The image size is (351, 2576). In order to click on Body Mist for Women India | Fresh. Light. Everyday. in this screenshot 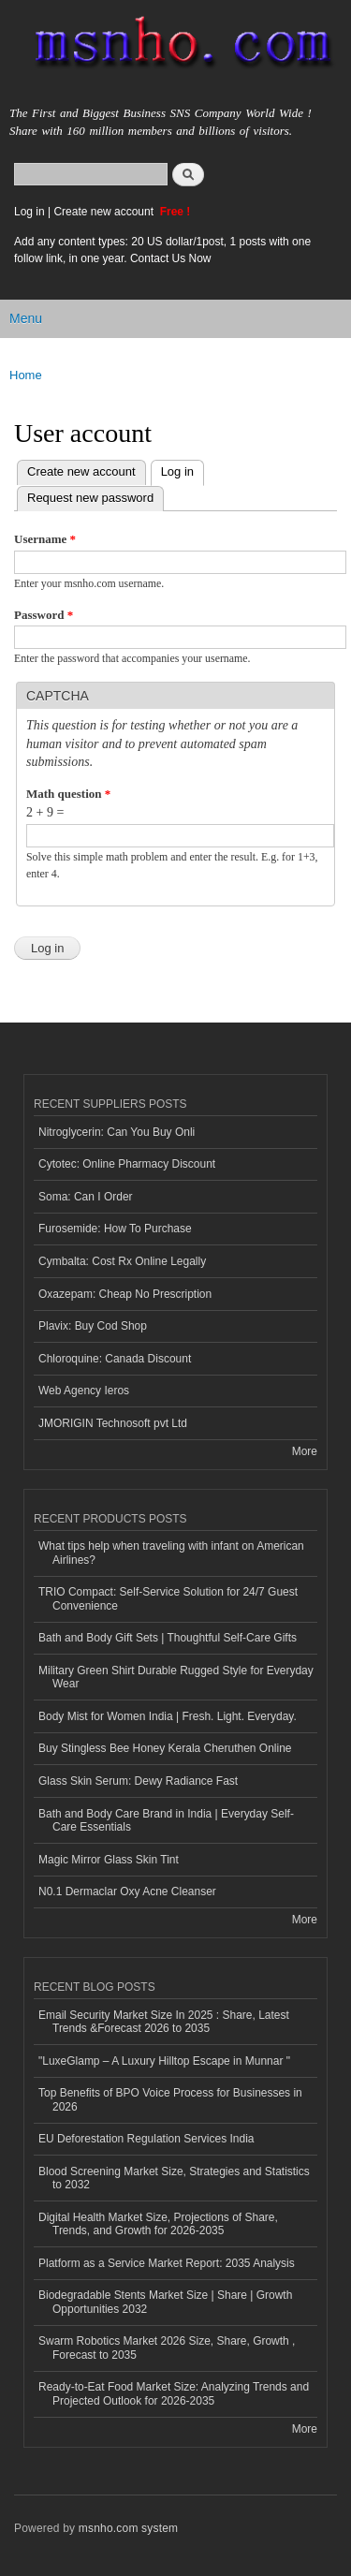, I will do `click(167, 1716)`.